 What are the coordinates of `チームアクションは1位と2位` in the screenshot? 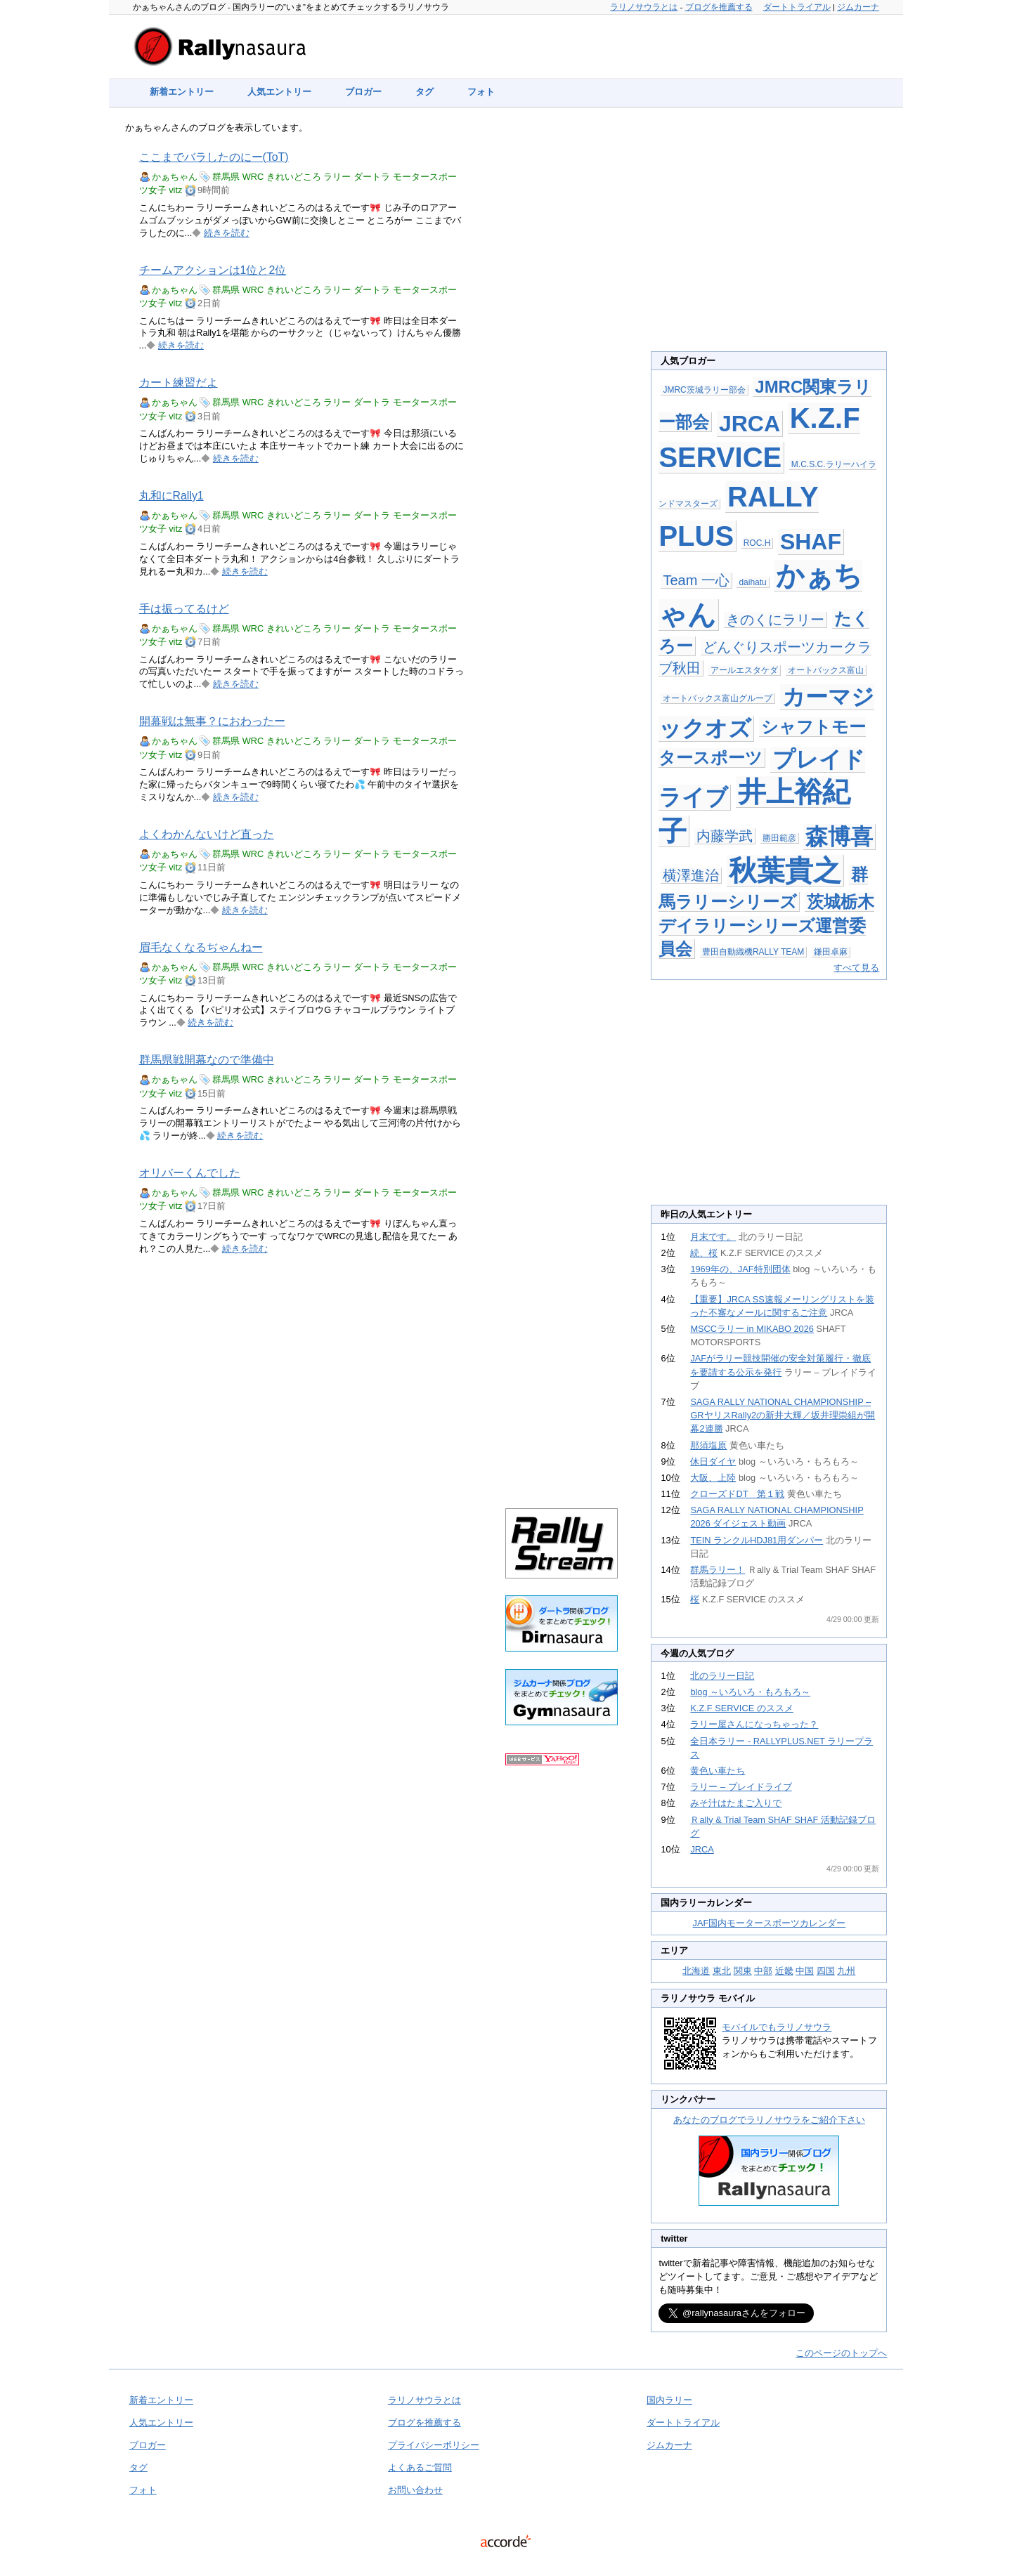 It's located at (213, 270).